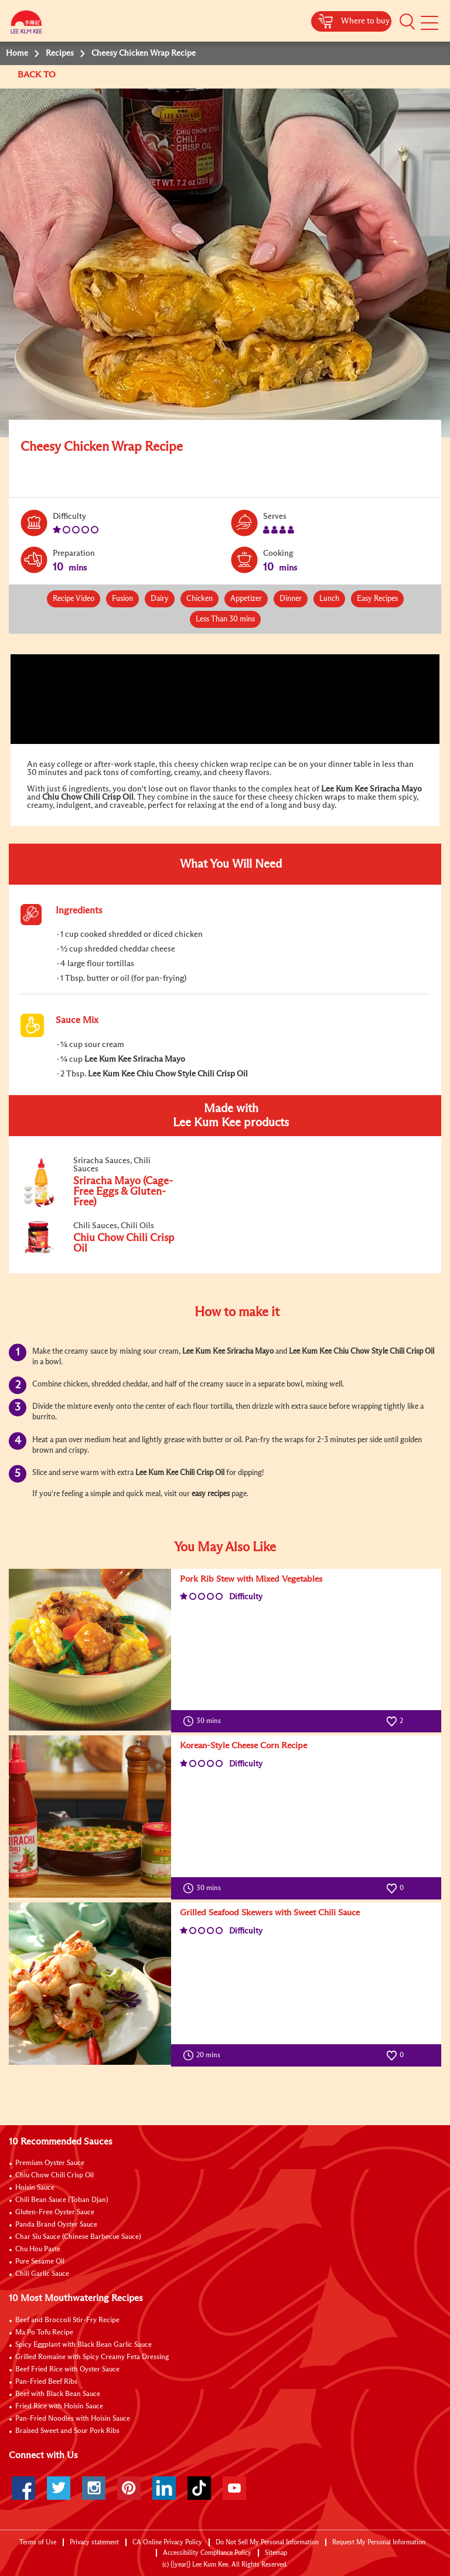 The height and width of the screenshot is (2576, 450). What do you see at coordinates (72, 2418) in the screenshot?
I see `Pan-Fried Noodles with Hoisin Sauce` at bounding box center [72, 2418].